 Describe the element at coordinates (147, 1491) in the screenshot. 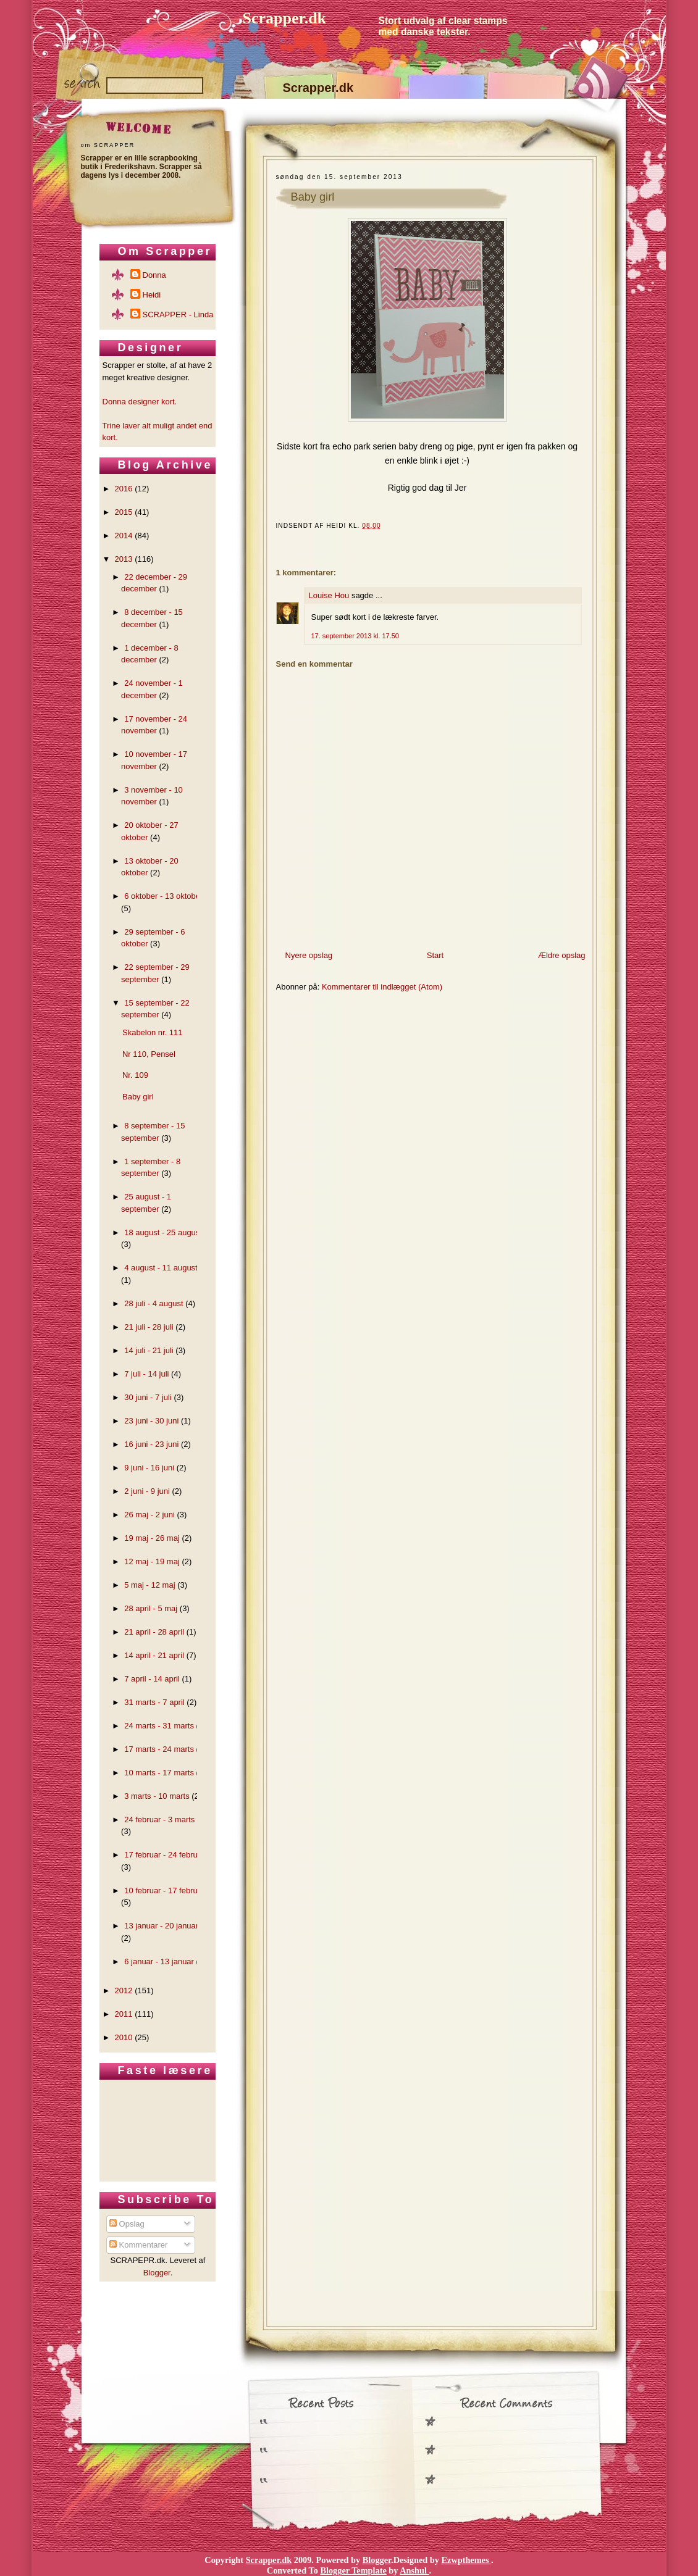

I see `2 juni - 9 juni` at that location.